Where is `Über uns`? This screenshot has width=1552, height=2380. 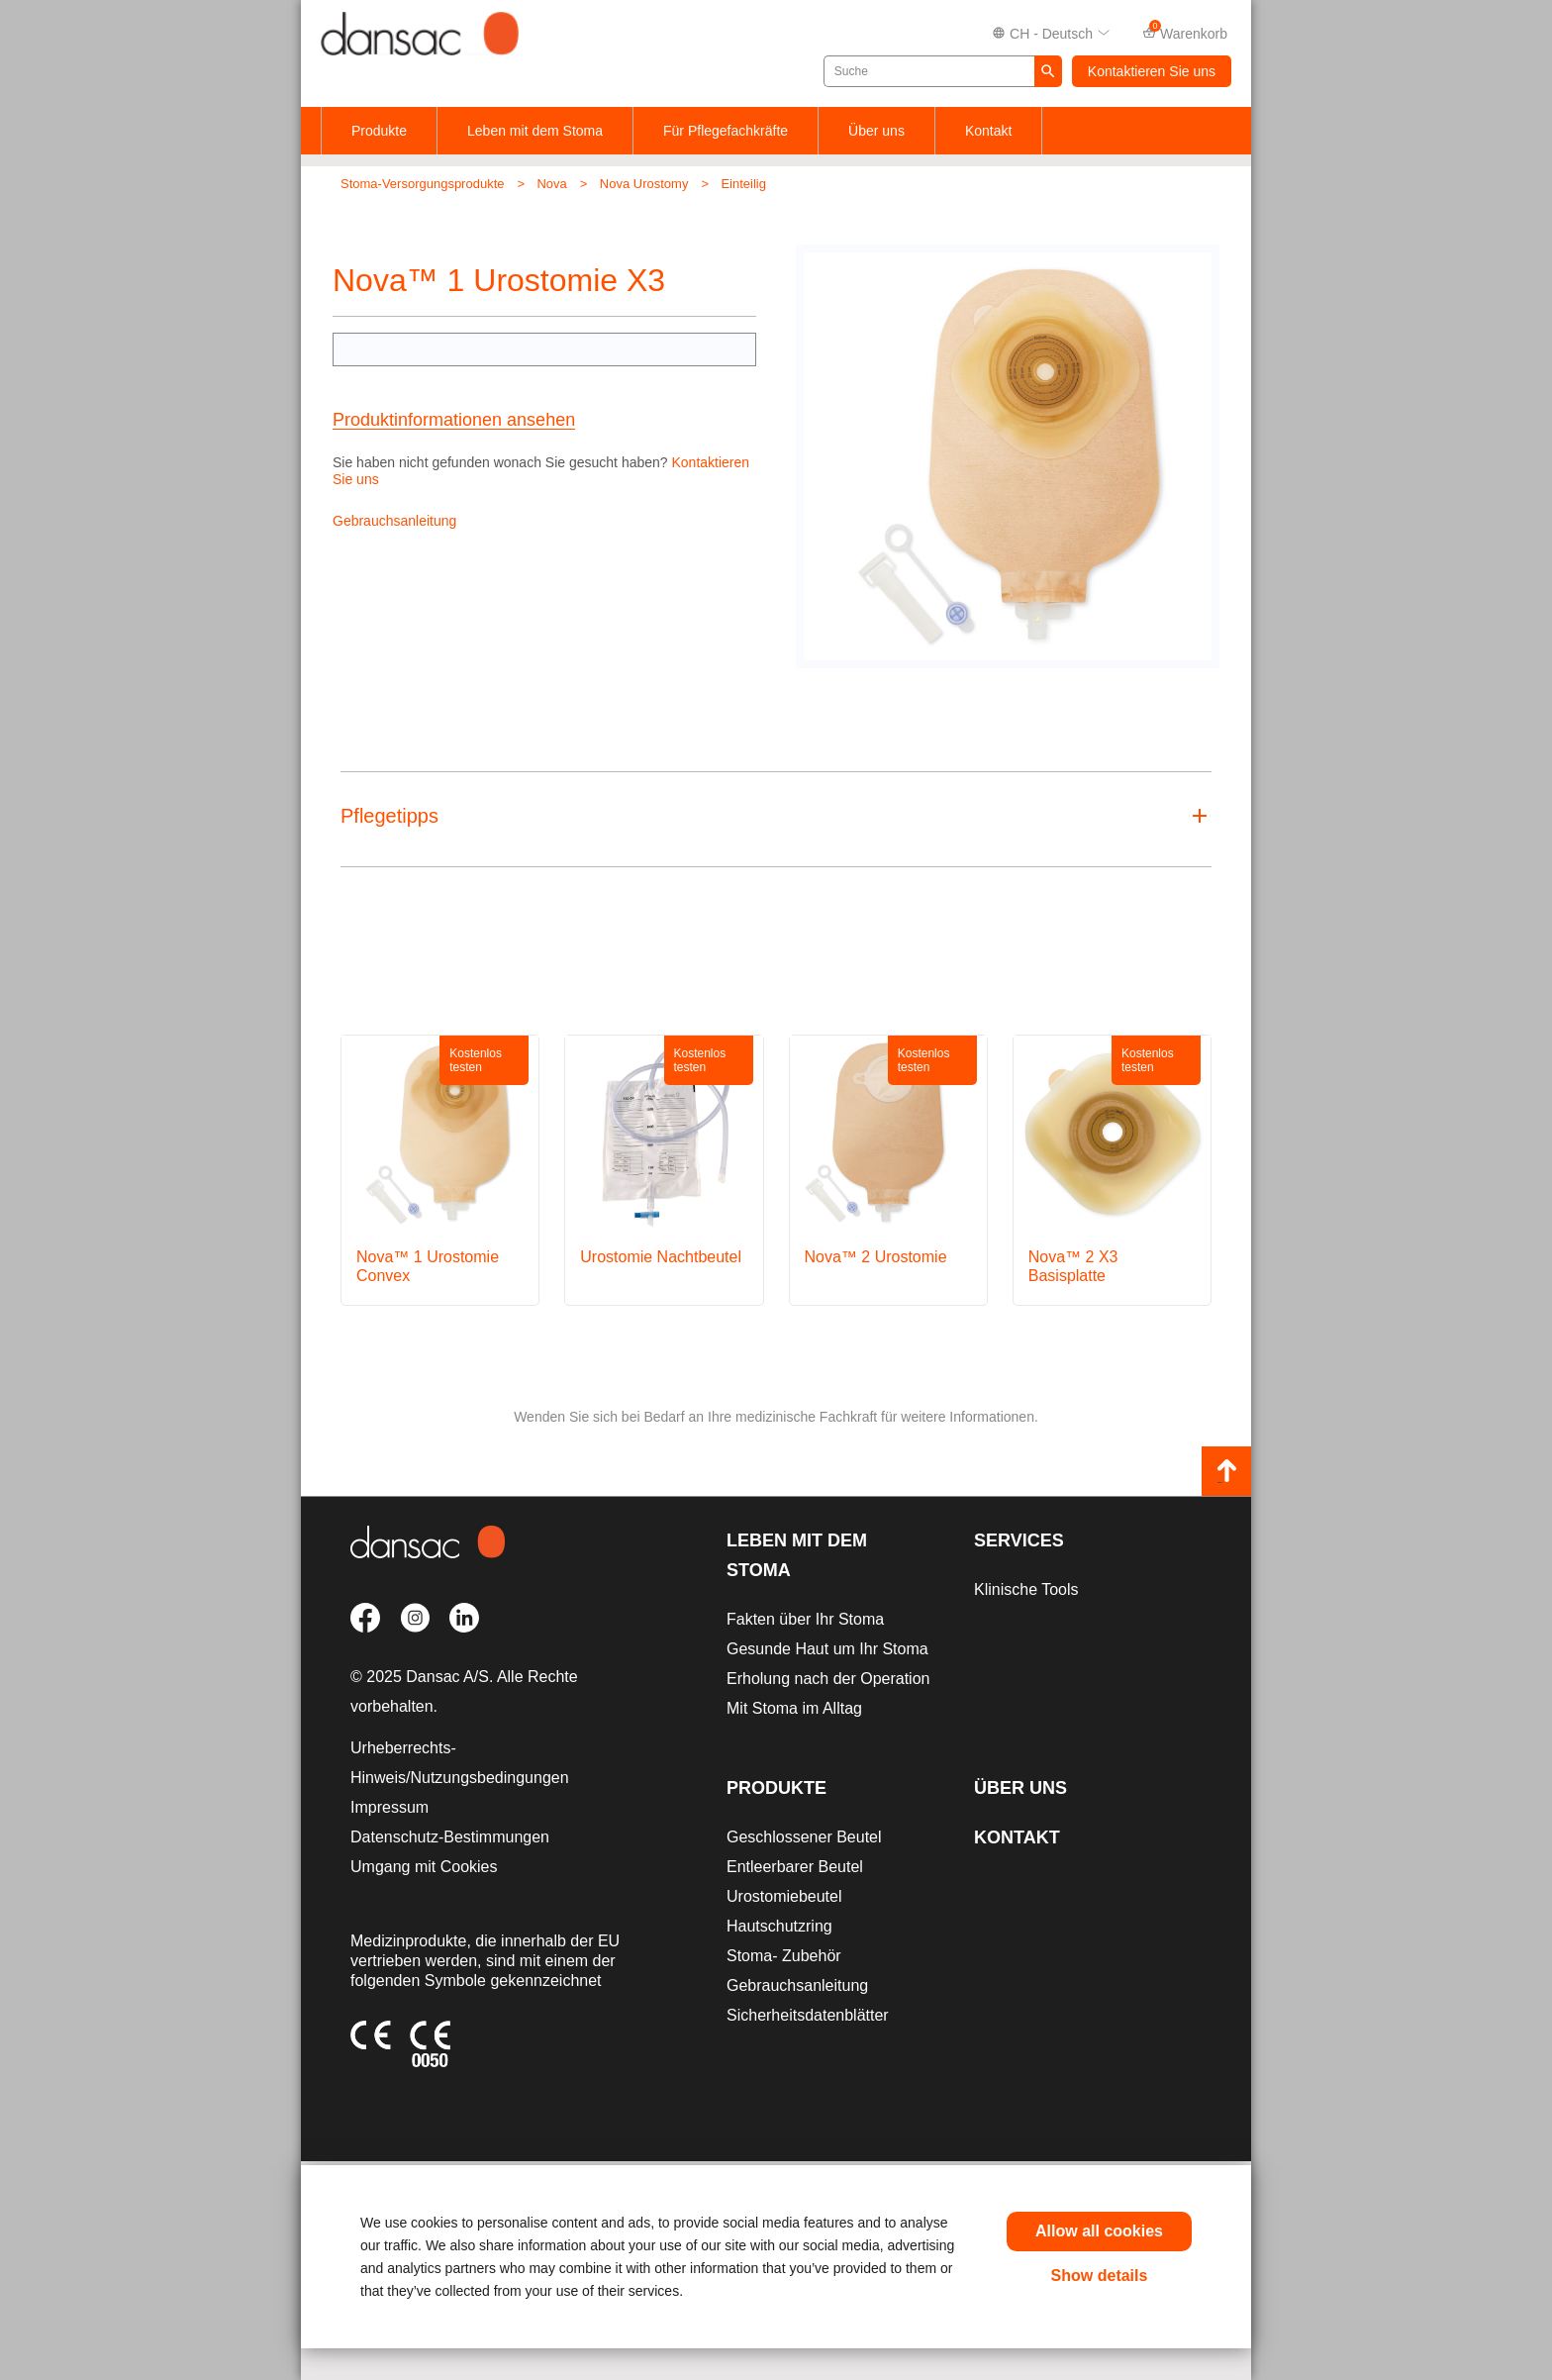 Über uns is located at coordinates (876, 131).